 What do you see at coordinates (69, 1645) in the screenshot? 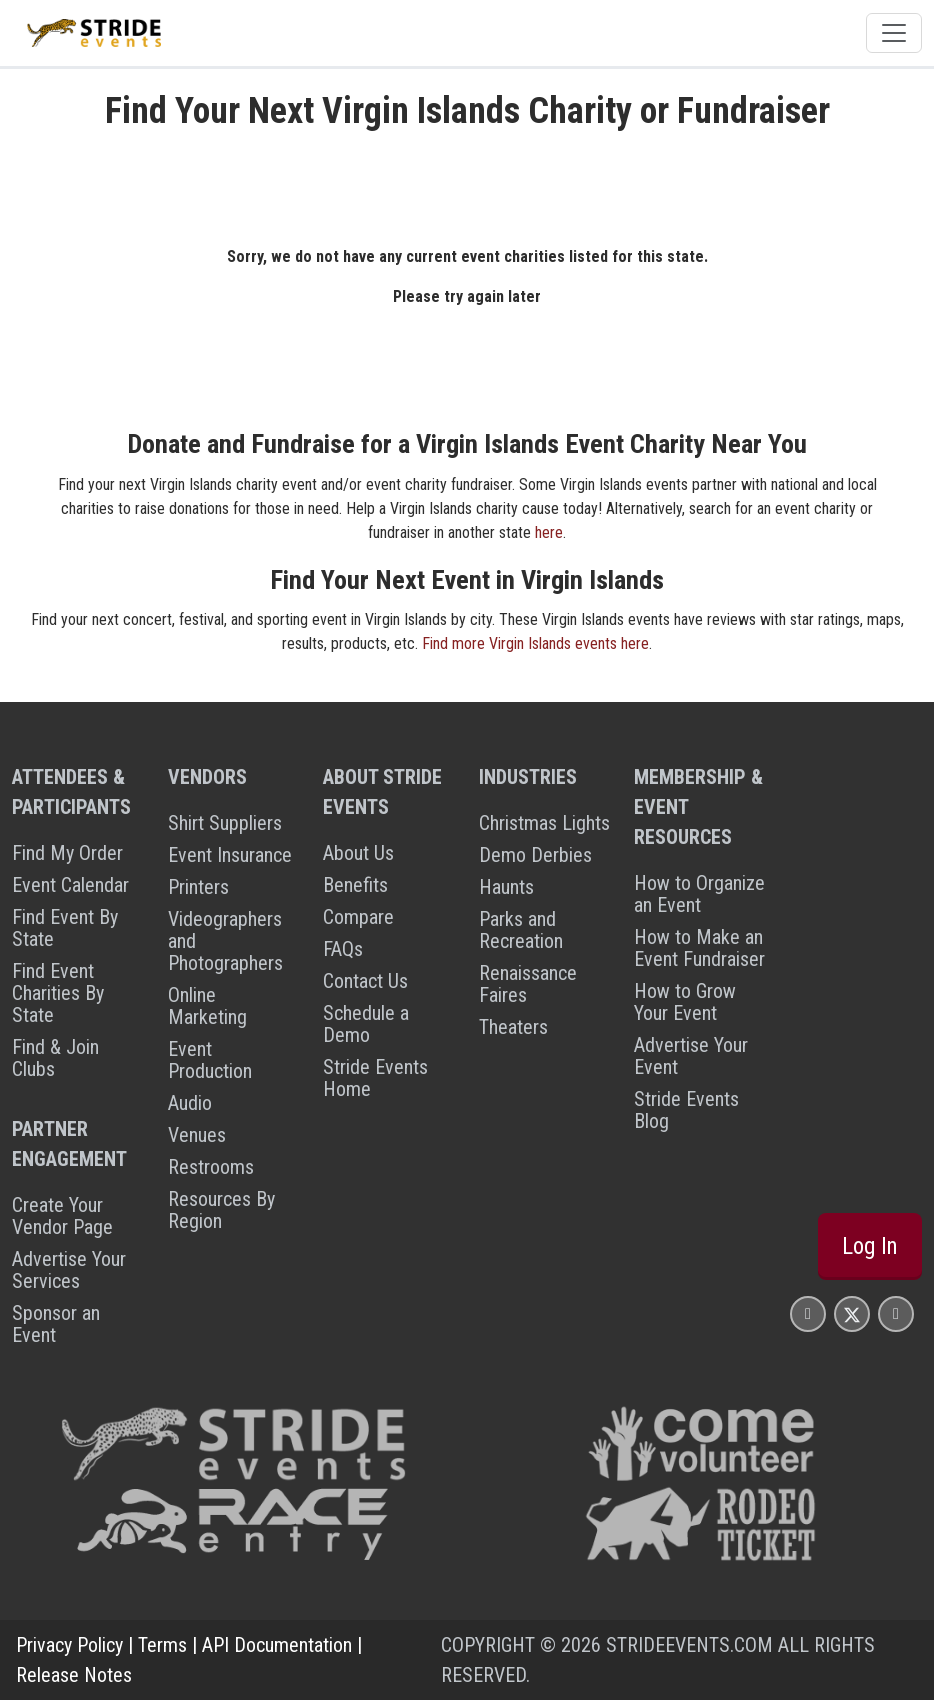
I see `Privacy Policy` at bounding box center [69, 1645].